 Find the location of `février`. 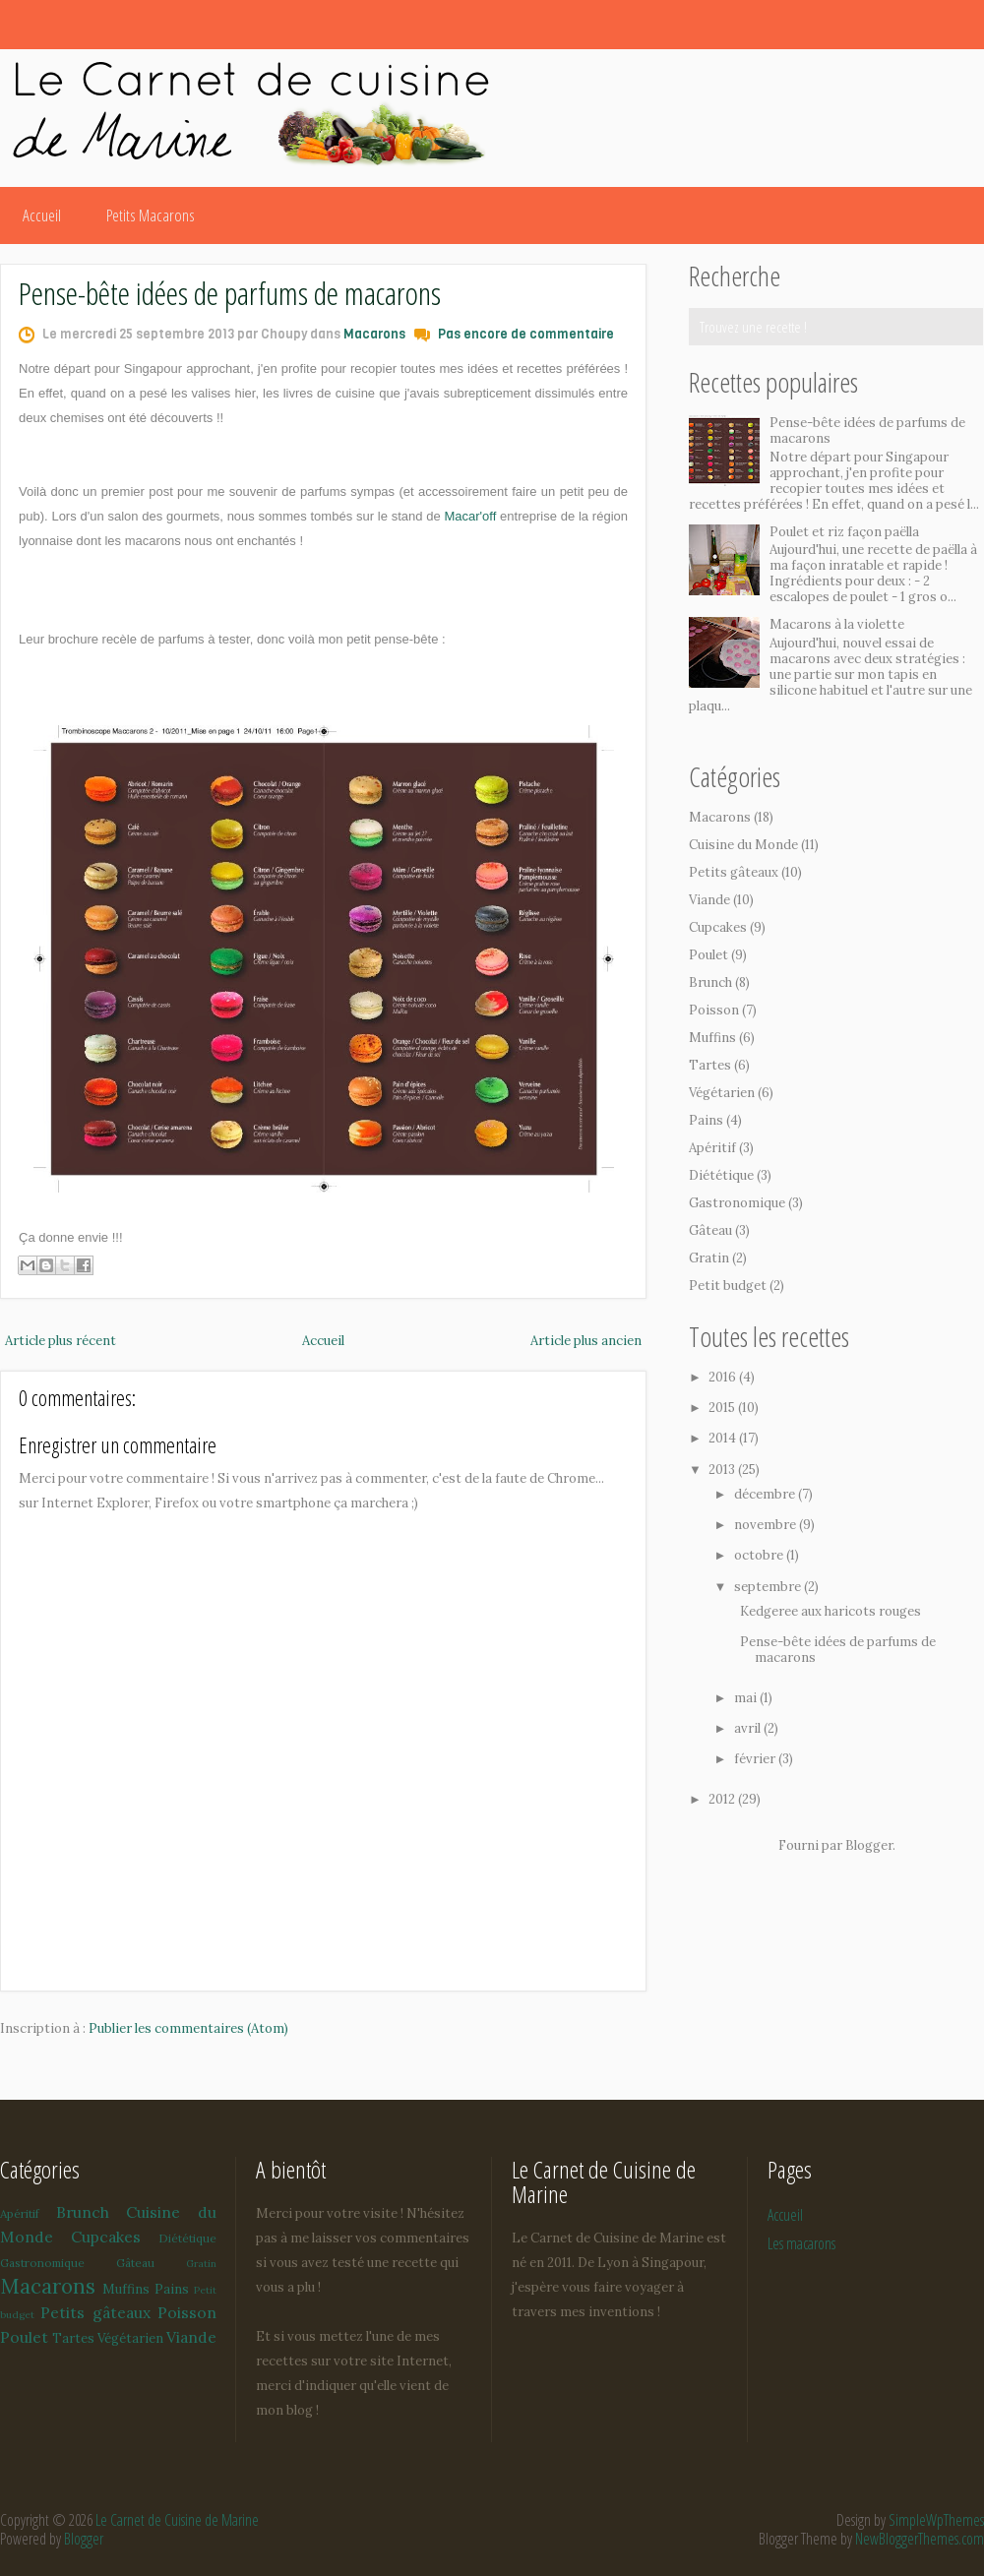

février is located at coordinates (756, 1758).